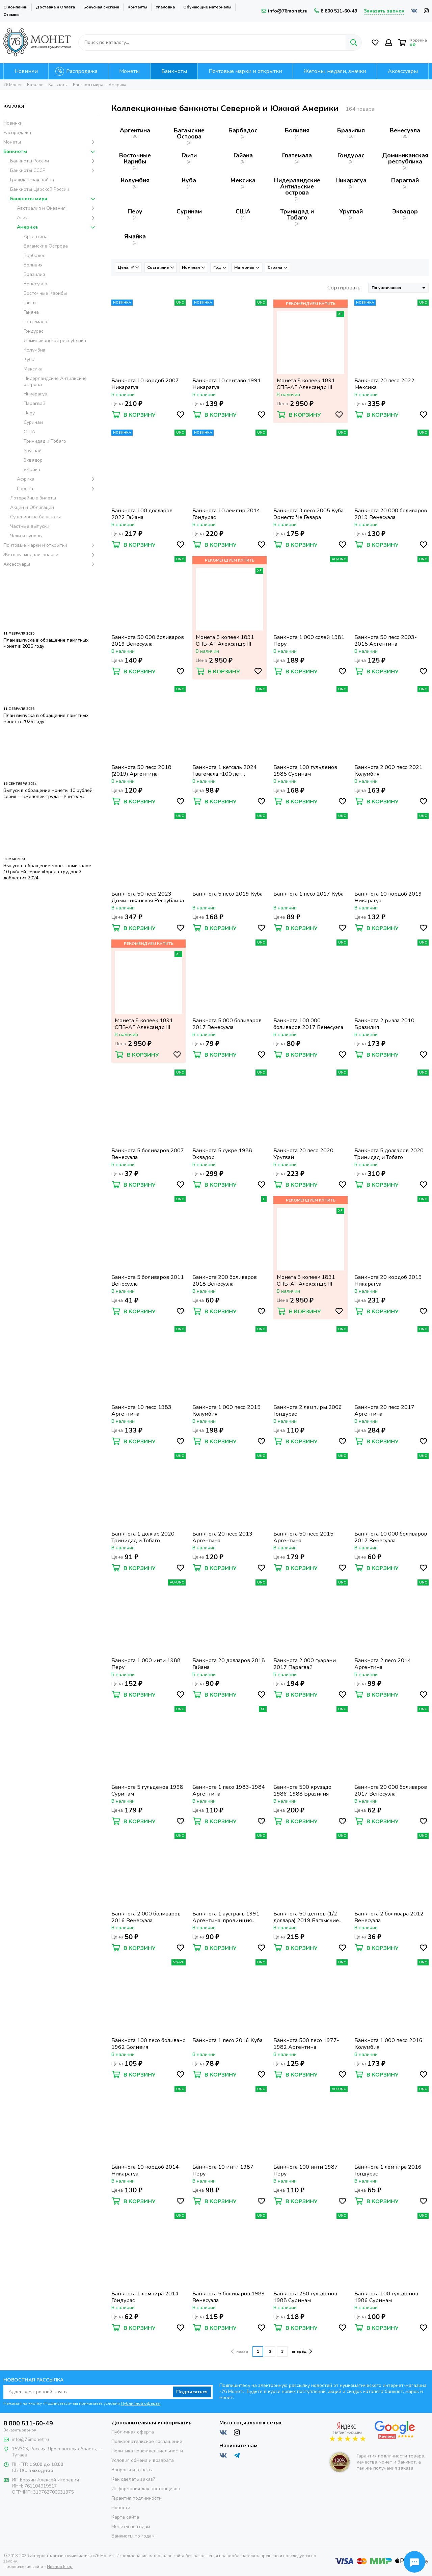 Image resolution: width=432 pixels, height=2576 pixels. I want to click on Банкнота 10 лемпир 2014 Гондурас, so click(226, 514).